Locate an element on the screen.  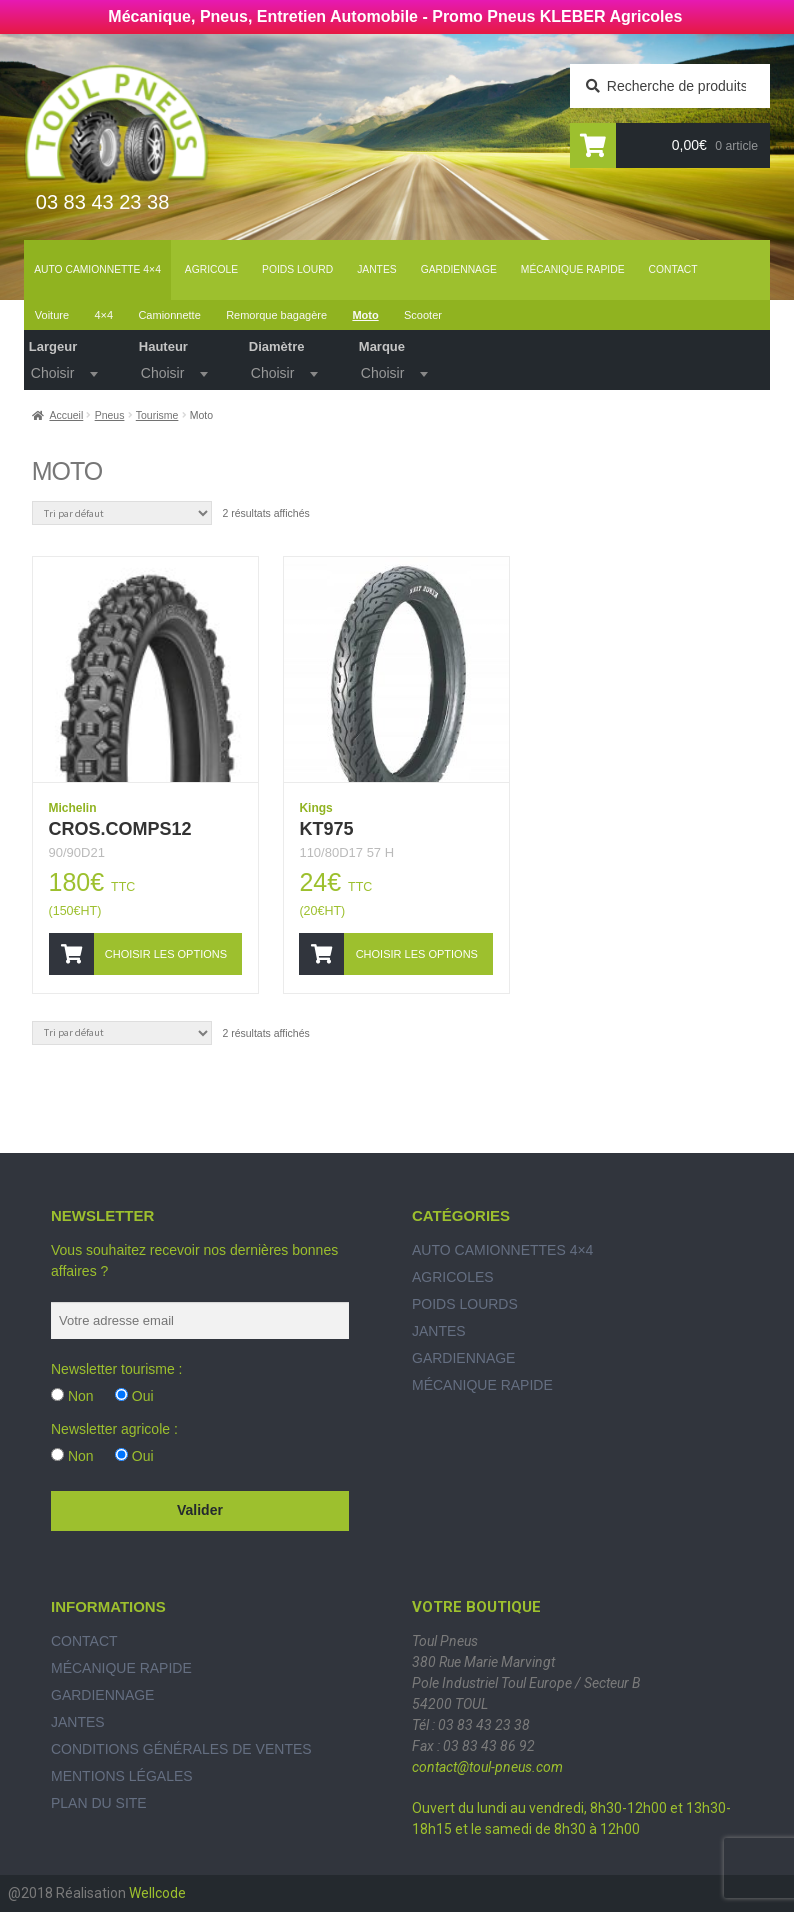
Contact is located at coordinates (673, 269).